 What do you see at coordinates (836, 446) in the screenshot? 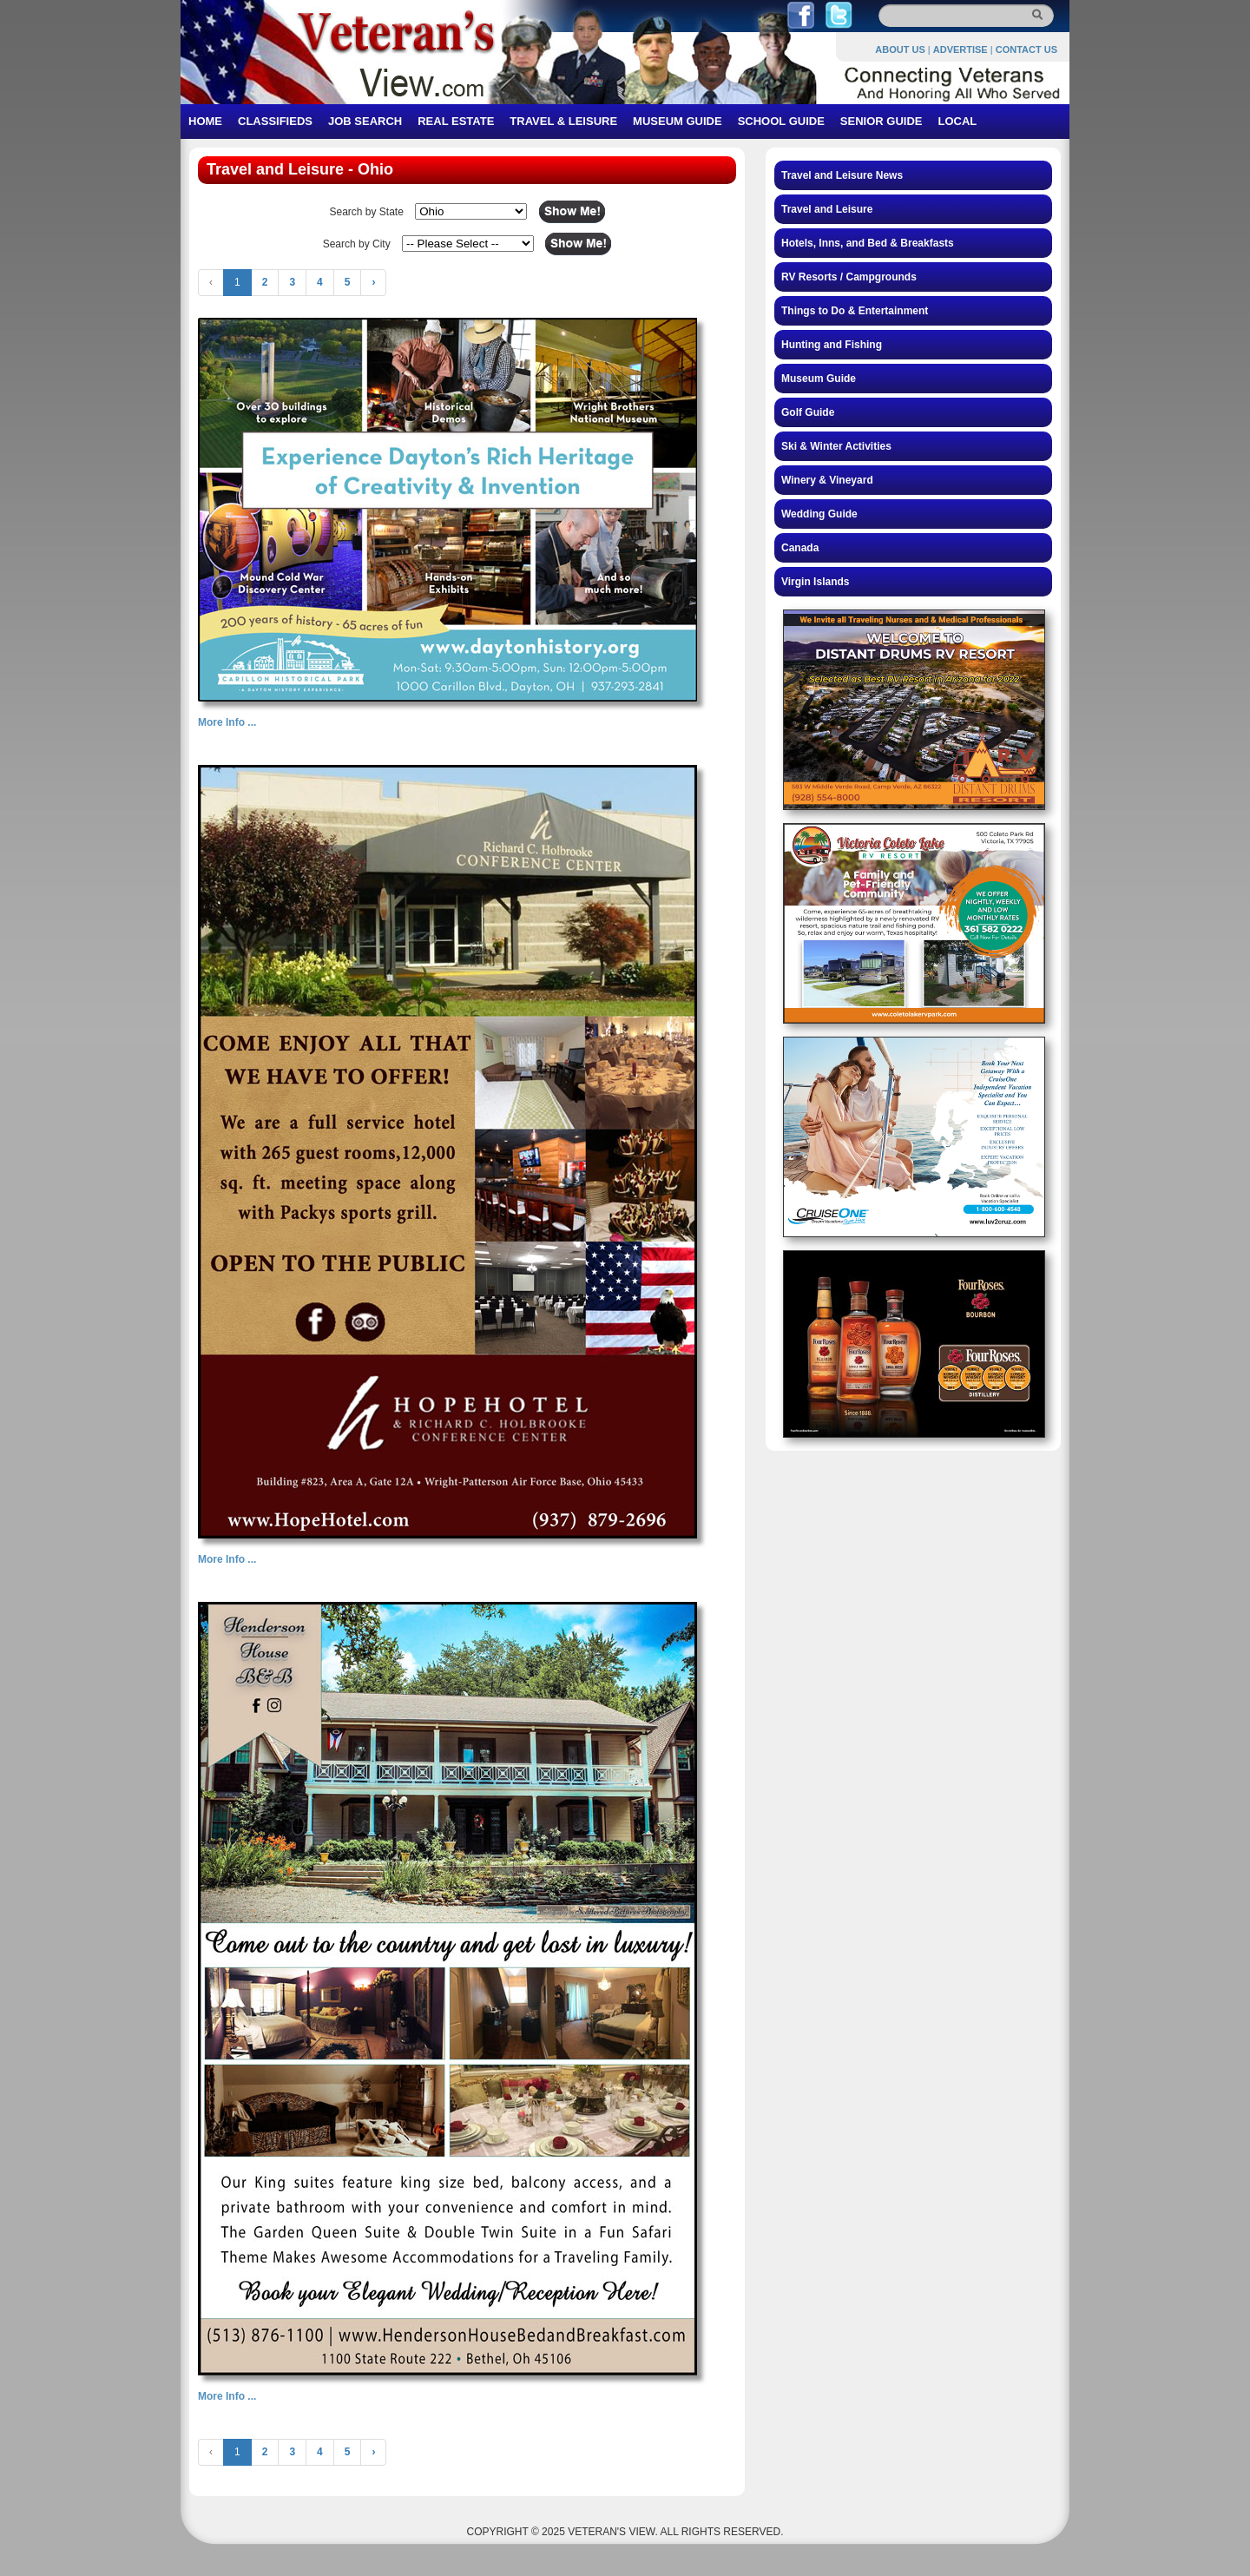
I see `Ski & Winter Activities` at bounding box center [836, 446].